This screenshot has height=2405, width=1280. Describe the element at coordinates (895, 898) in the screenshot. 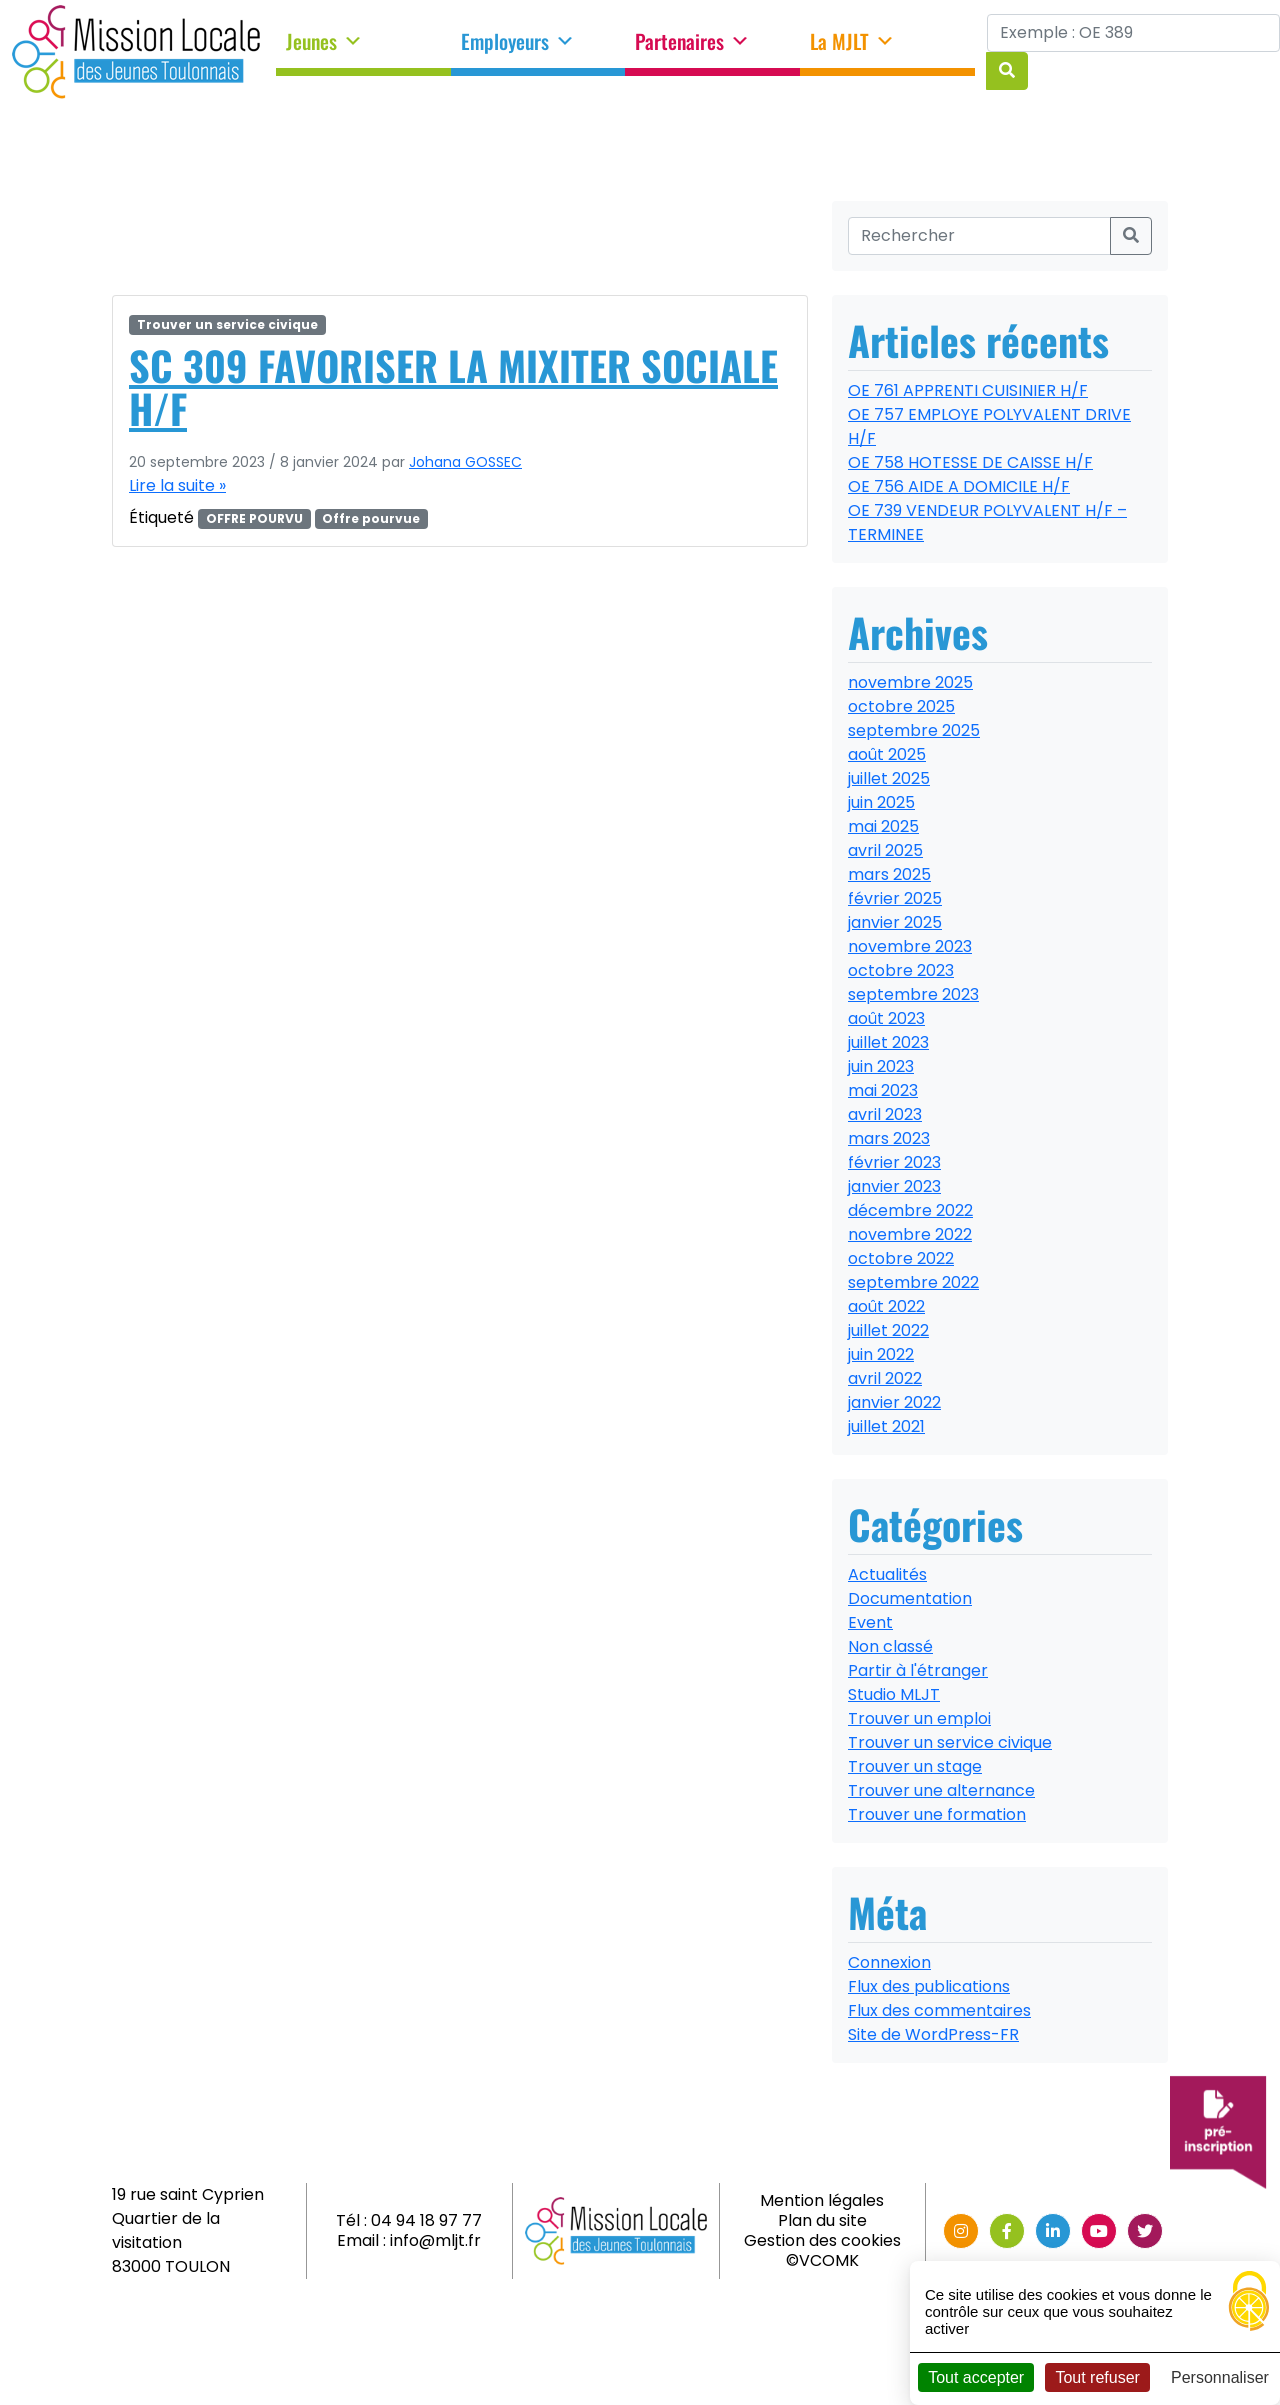

I see `février 2025` at that location.